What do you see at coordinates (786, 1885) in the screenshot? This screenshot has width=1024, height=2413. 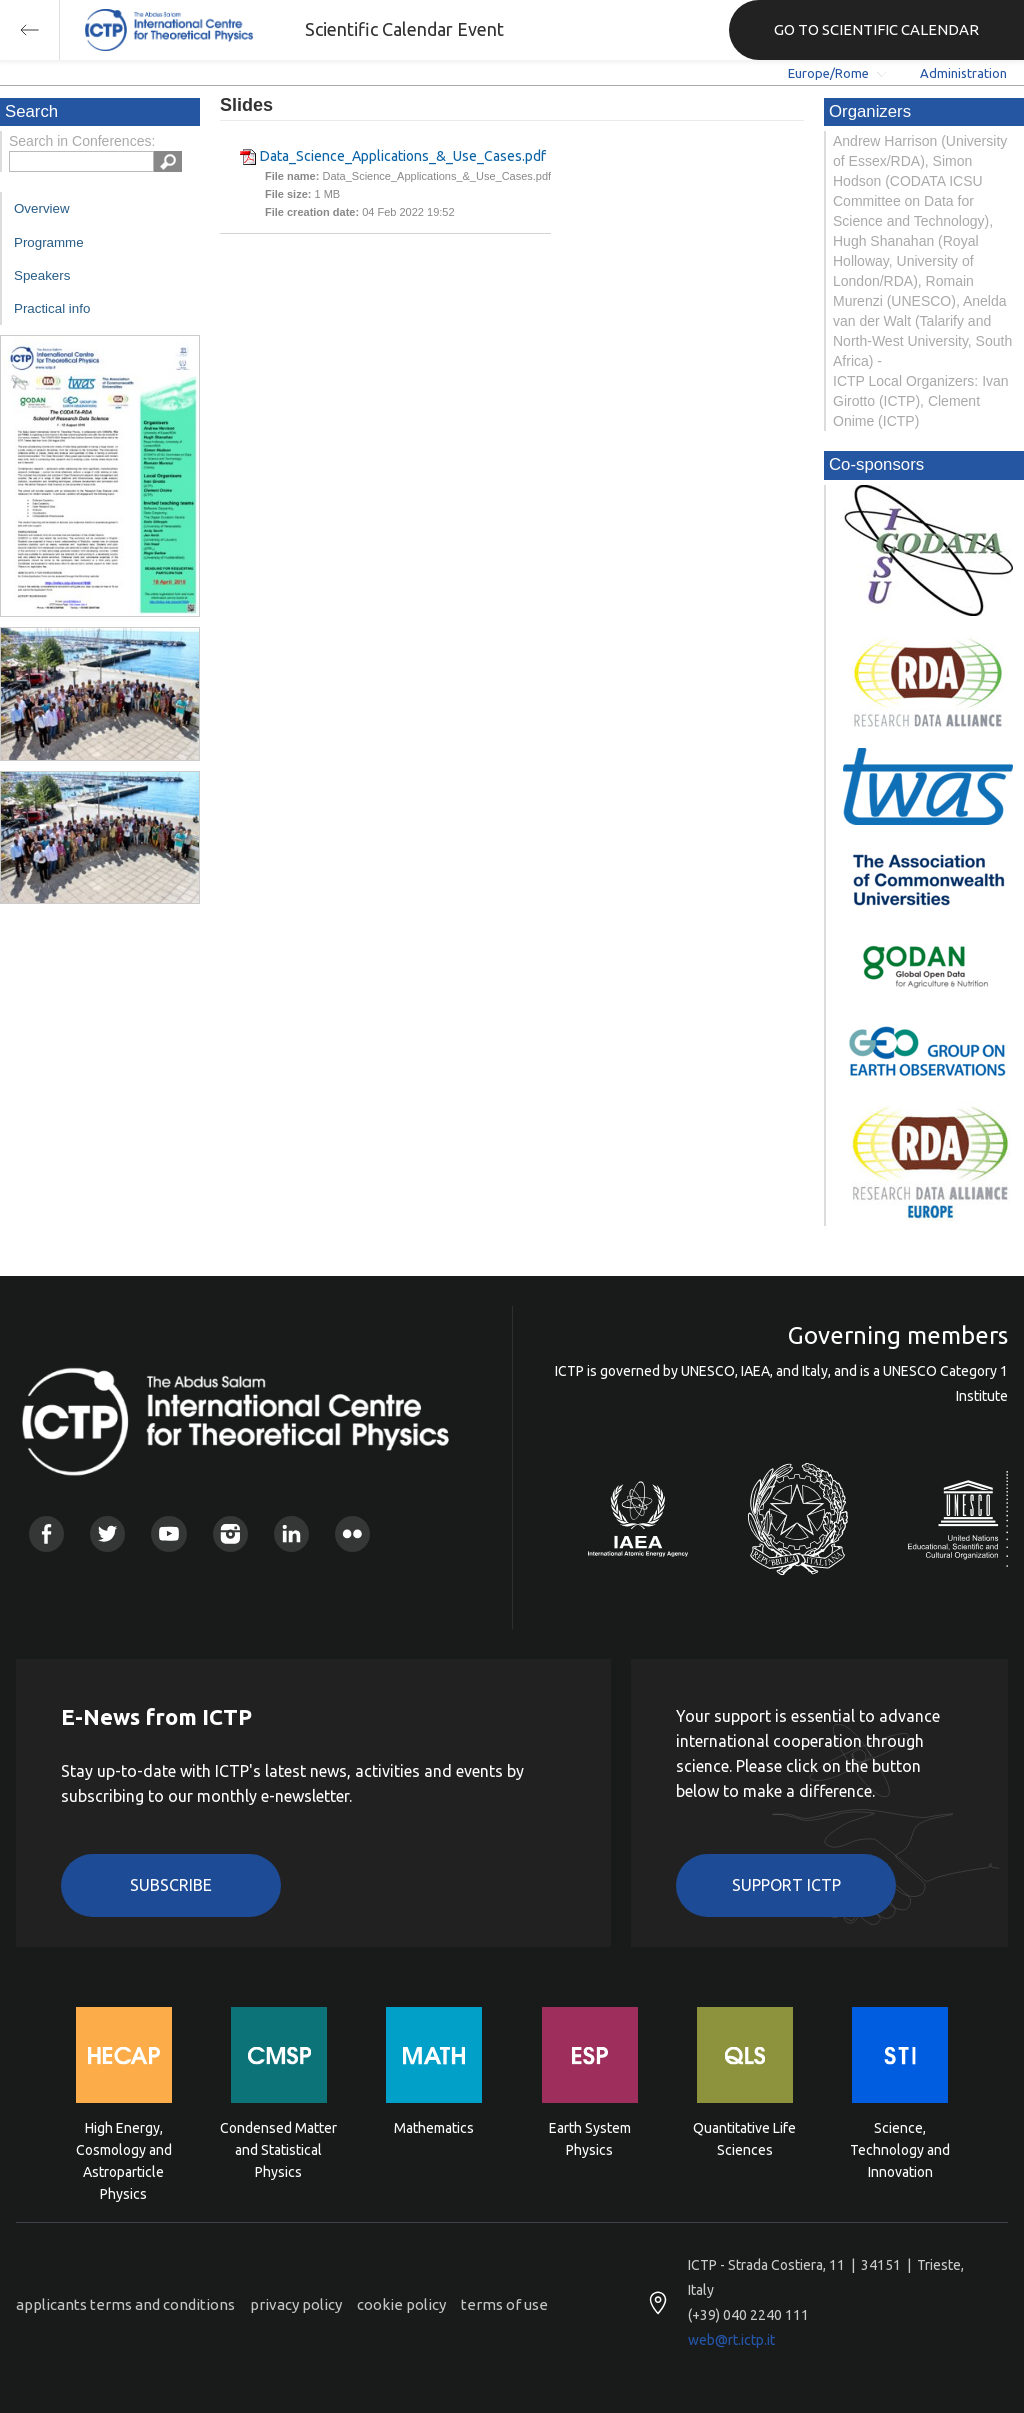 I see `Support ICTP` at bounding box center [786, 1885].